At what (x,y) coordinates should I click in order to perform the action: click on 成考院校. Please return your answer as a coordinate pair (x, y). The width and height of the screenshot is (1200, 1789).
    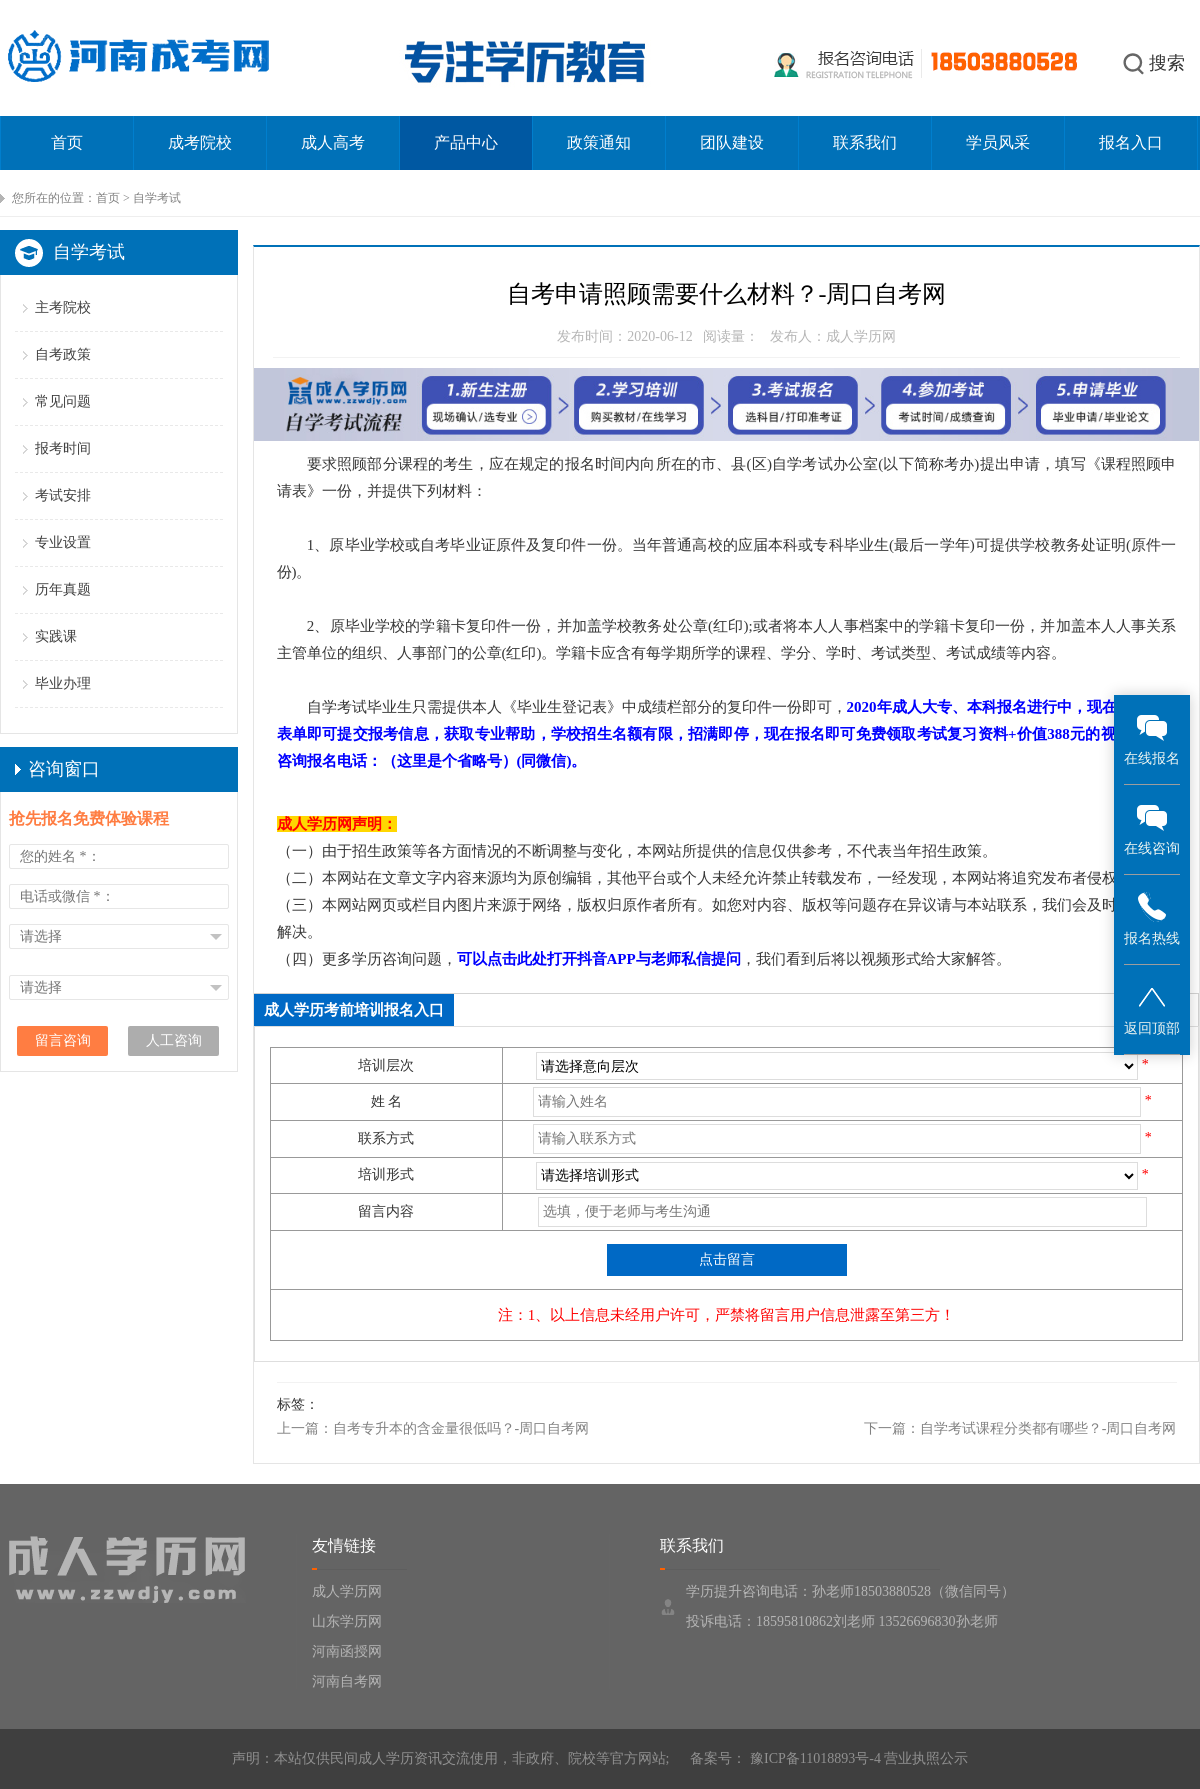
    Looking at the image, I should click on (200, 142).